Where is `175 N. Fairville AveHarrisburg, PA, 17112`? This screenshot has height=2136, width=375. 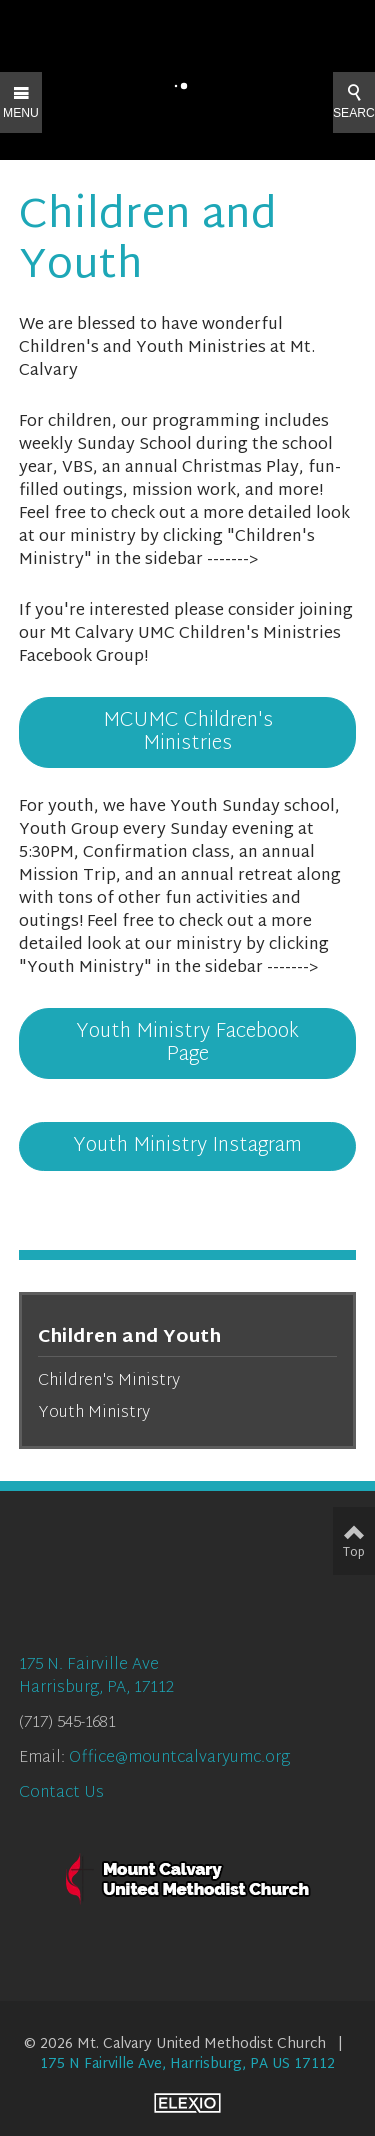 175 N. Fairville AveHarrisburg, PA, 17112 is located at coordinates (96, 1677).